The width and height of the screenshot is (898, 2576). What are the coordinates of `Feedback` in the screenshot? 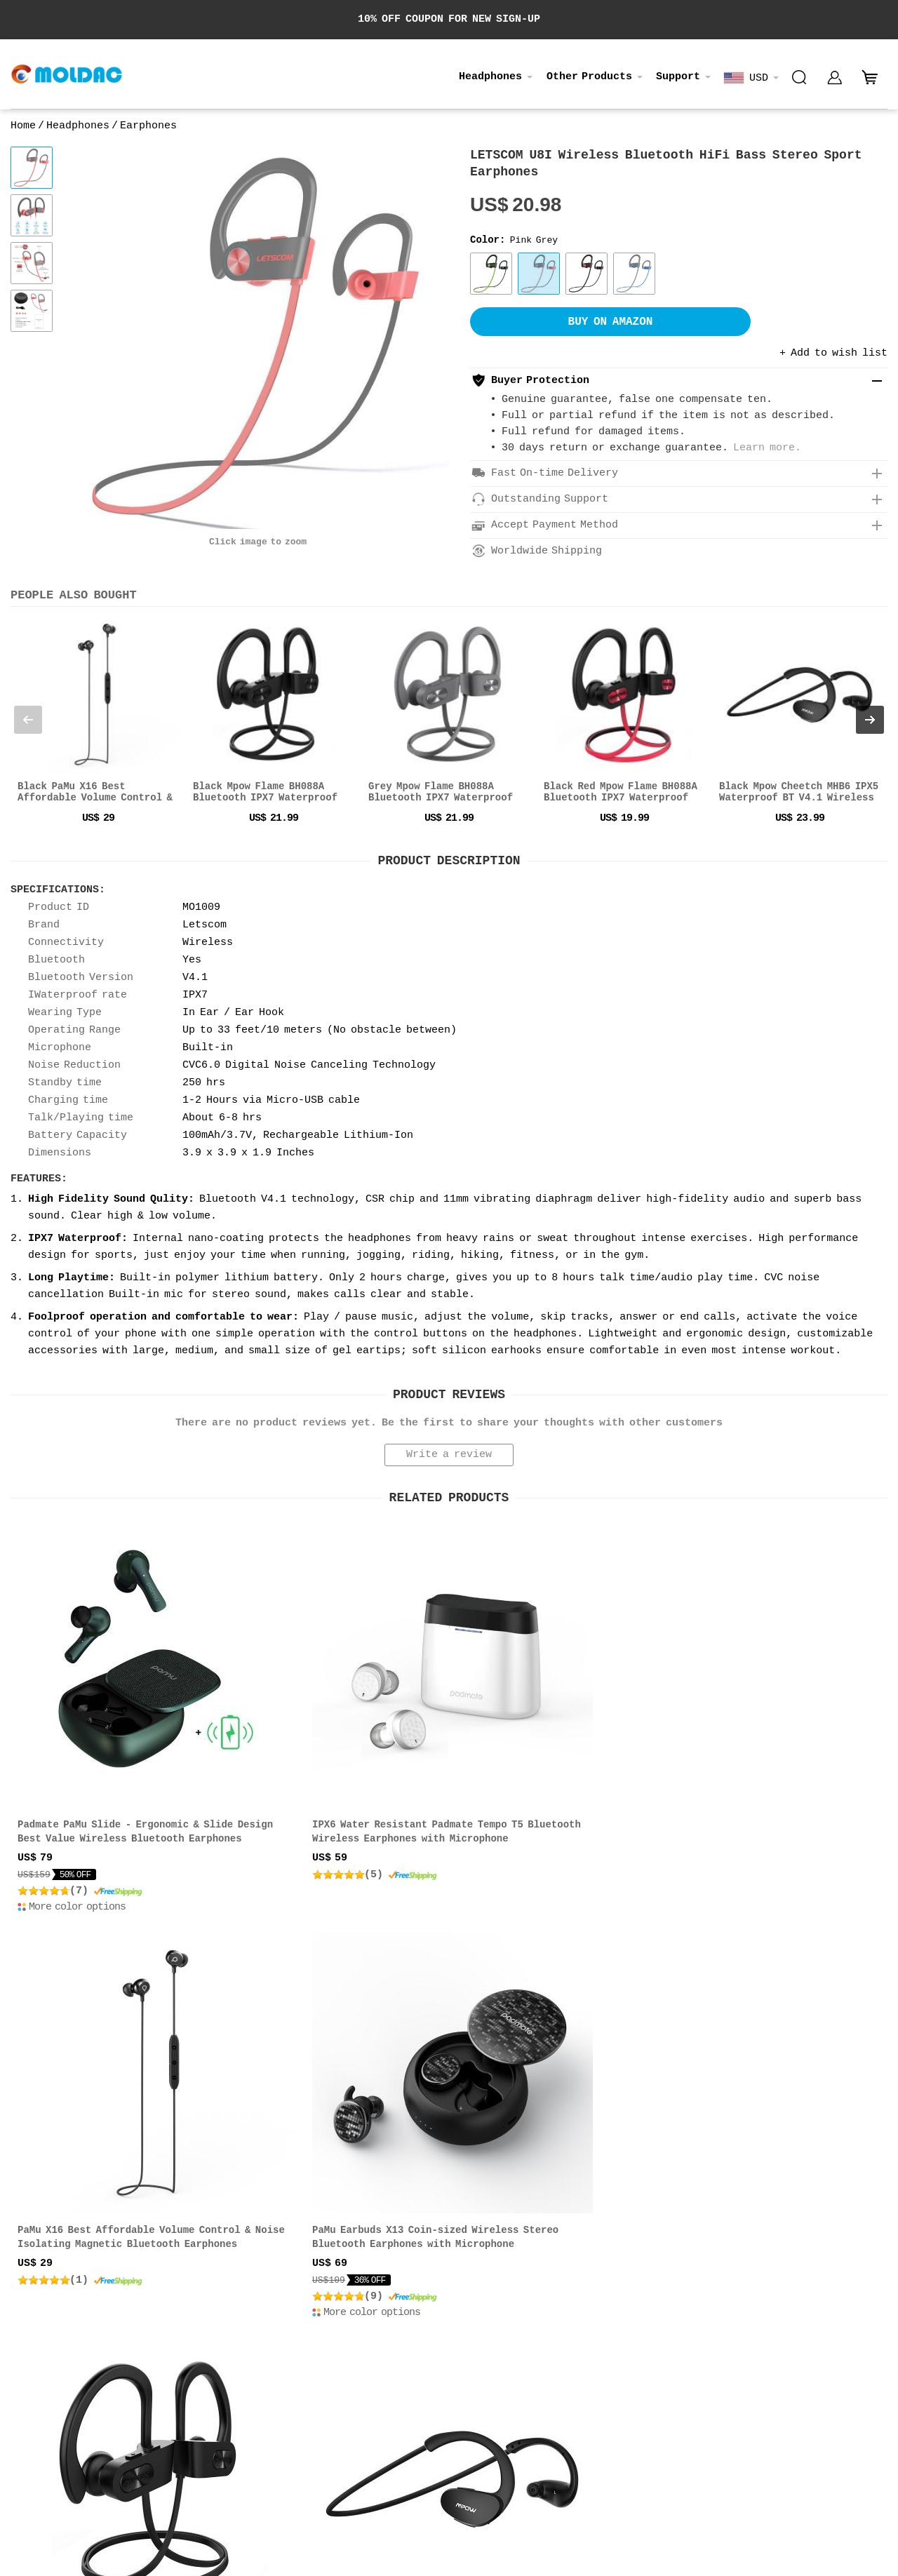 It's located at (431, 2348).